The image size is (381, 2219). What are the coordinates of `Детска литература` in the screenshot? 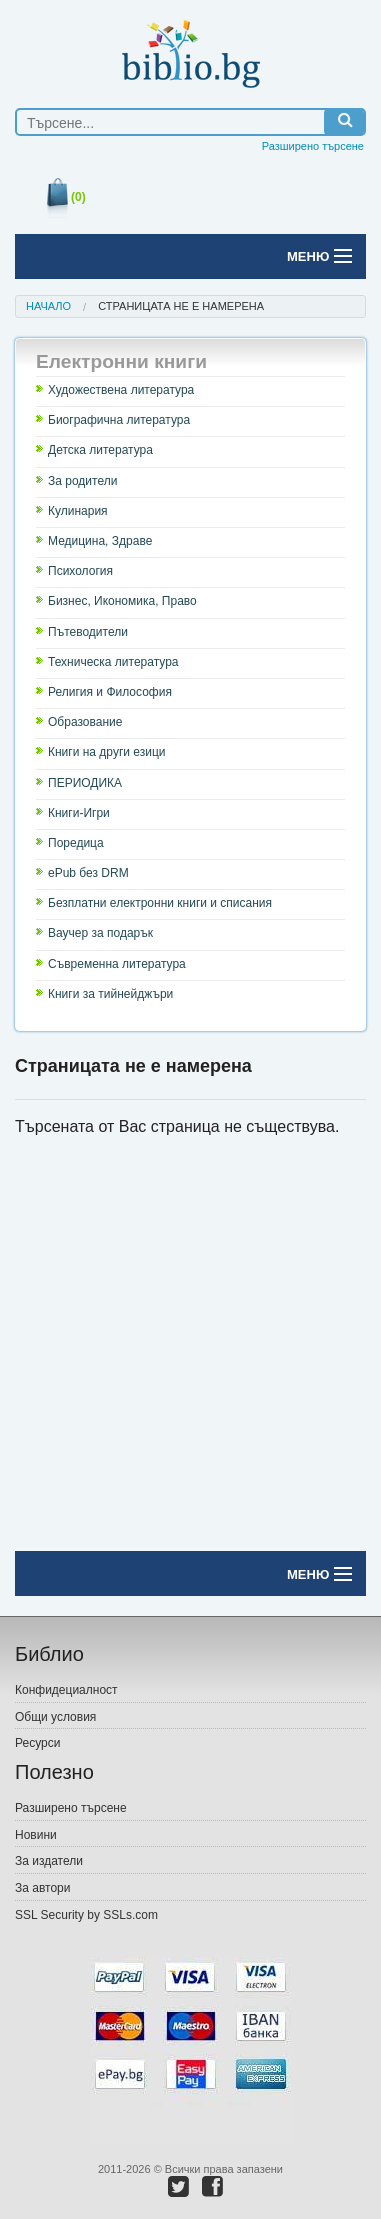 It's located at (100, 450).